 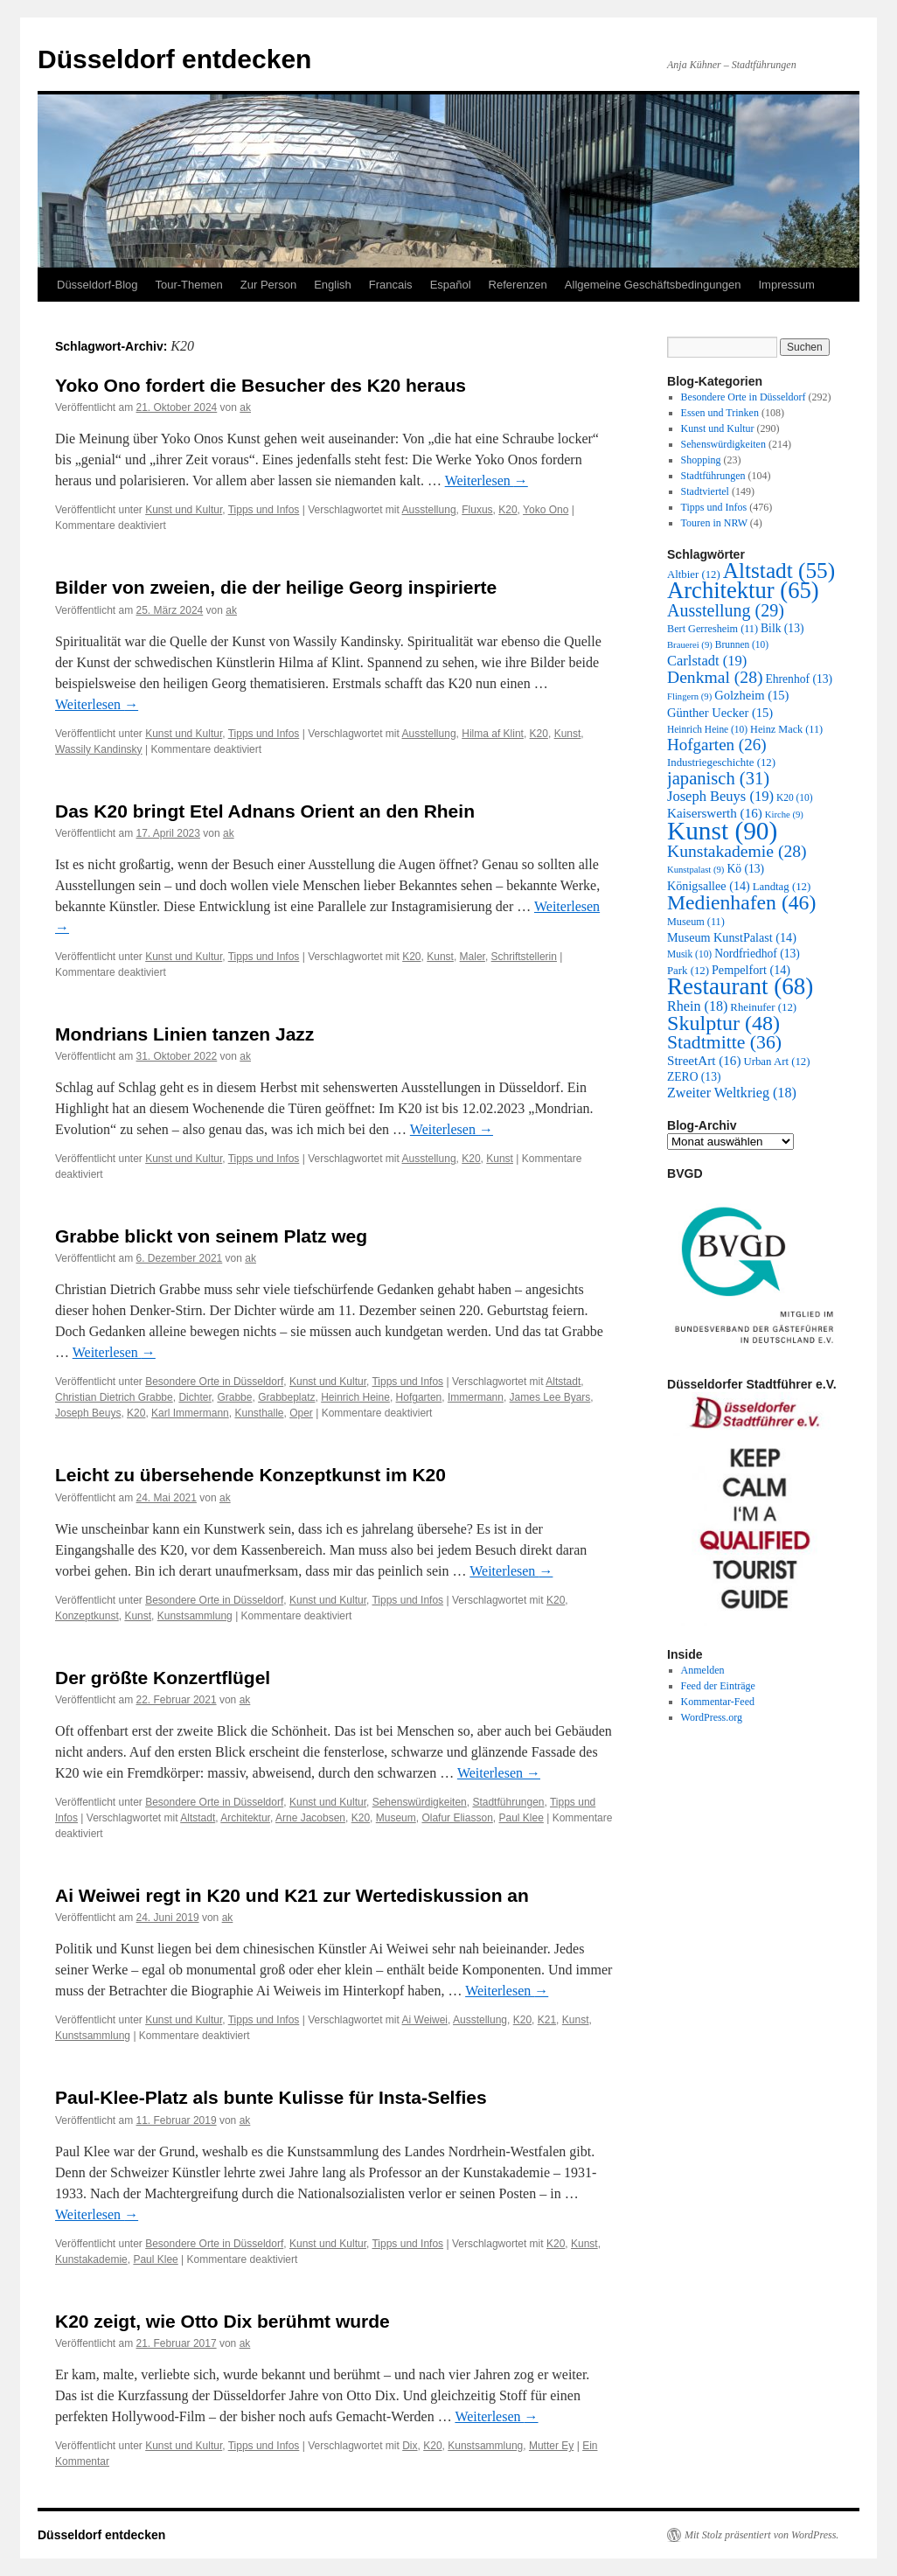 I want to click on Feed der Einträge, so click(x=718, y=1686).